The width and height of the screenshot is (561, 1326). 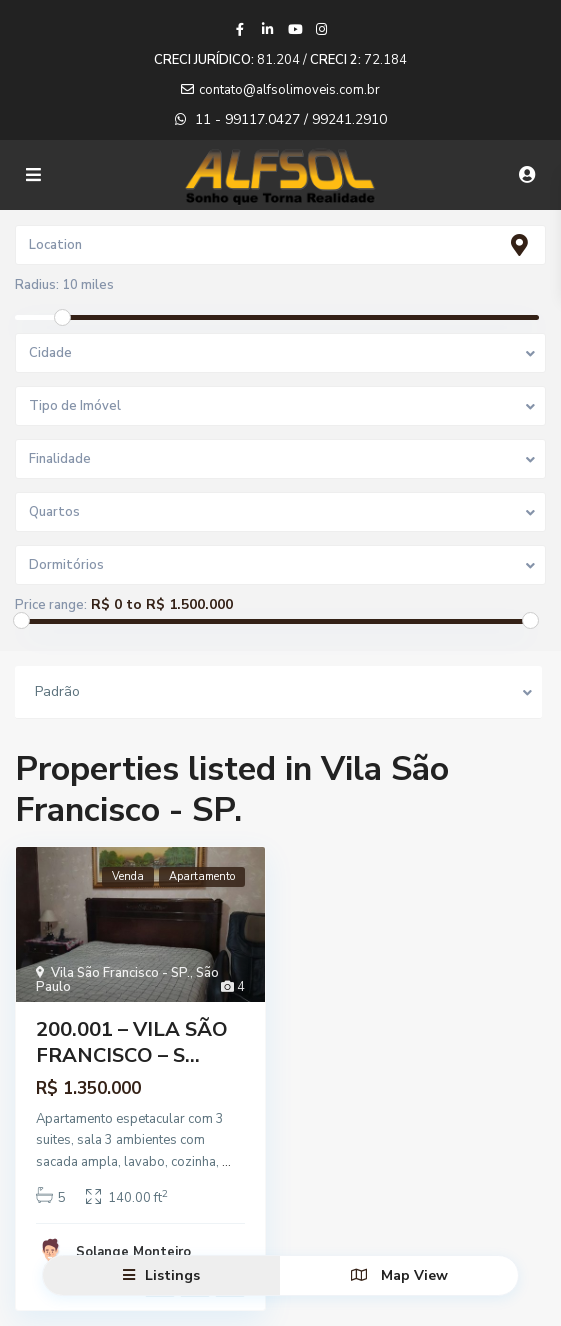 What do you see at coordinates (132, 1042) in the screenshot?
I see `200.001 – VILA SÃO FRANCISCO – S...` at bounding box center [132, 1042].